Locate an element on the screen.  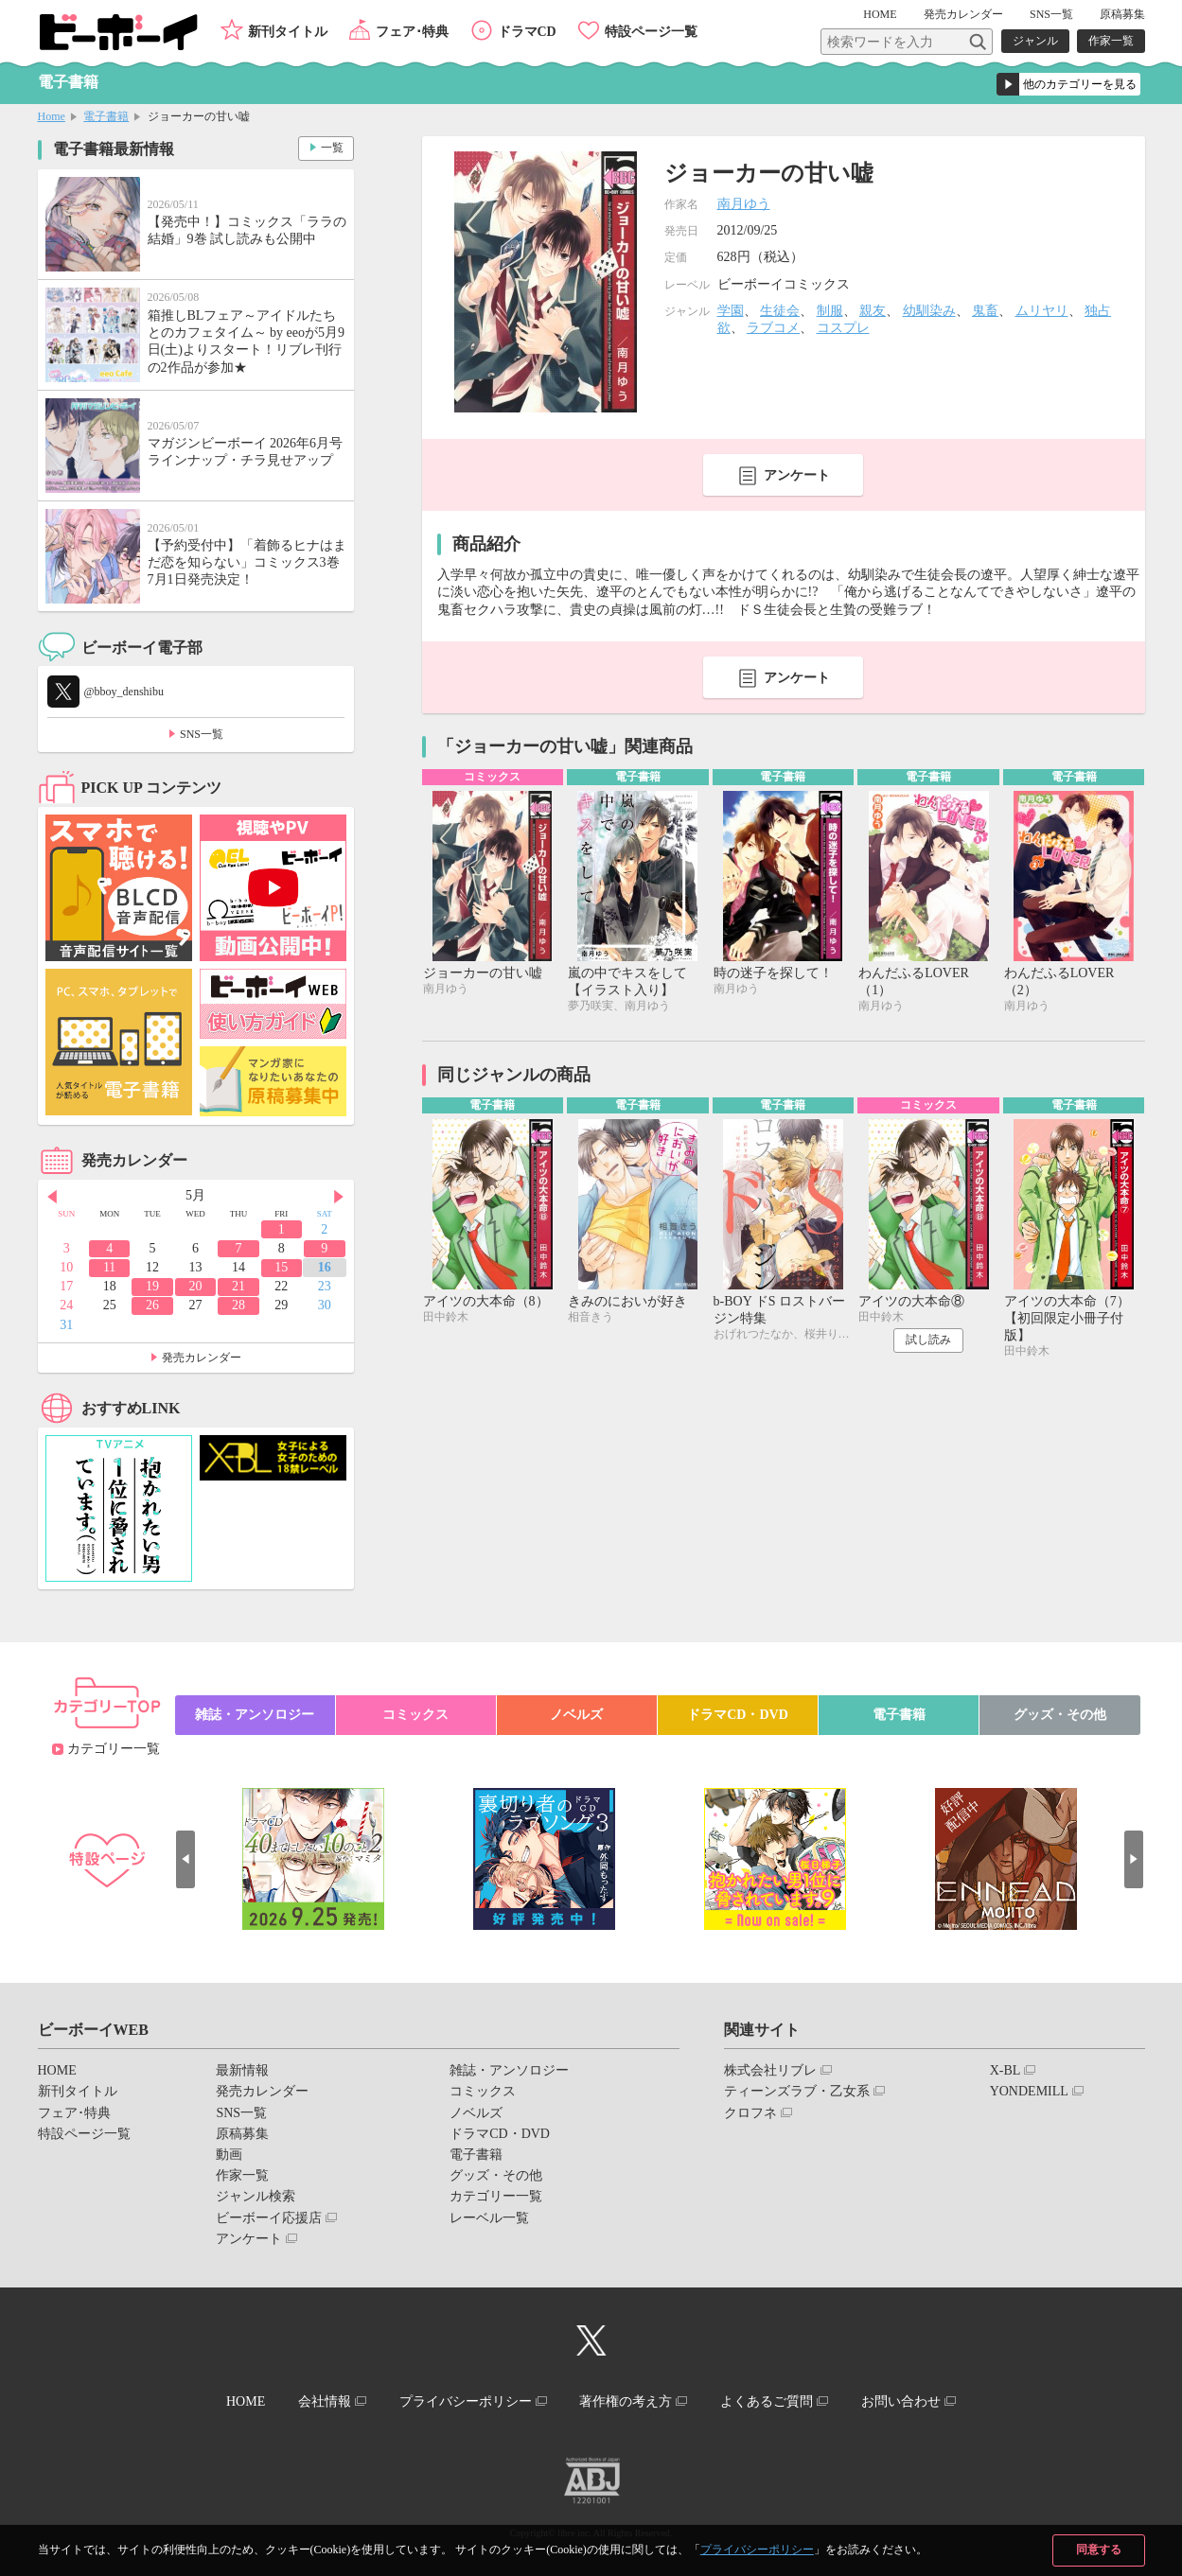
Home is located at coordinates (51, 116).